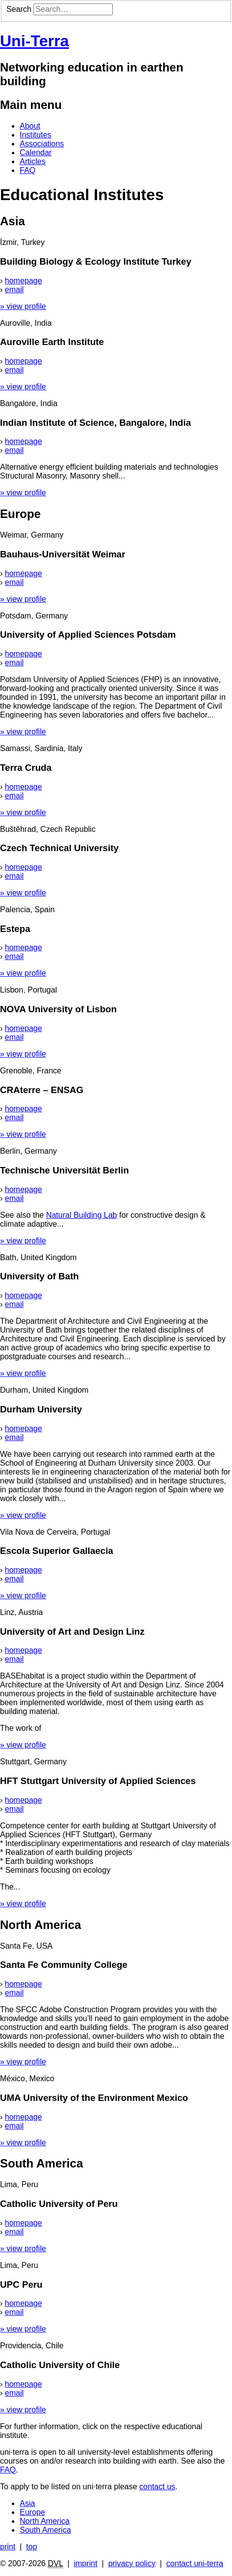  What do you see at coordinates (34, 41) in the screenshot?
I see `Uni-Terra` at bounding box center [34, 41].